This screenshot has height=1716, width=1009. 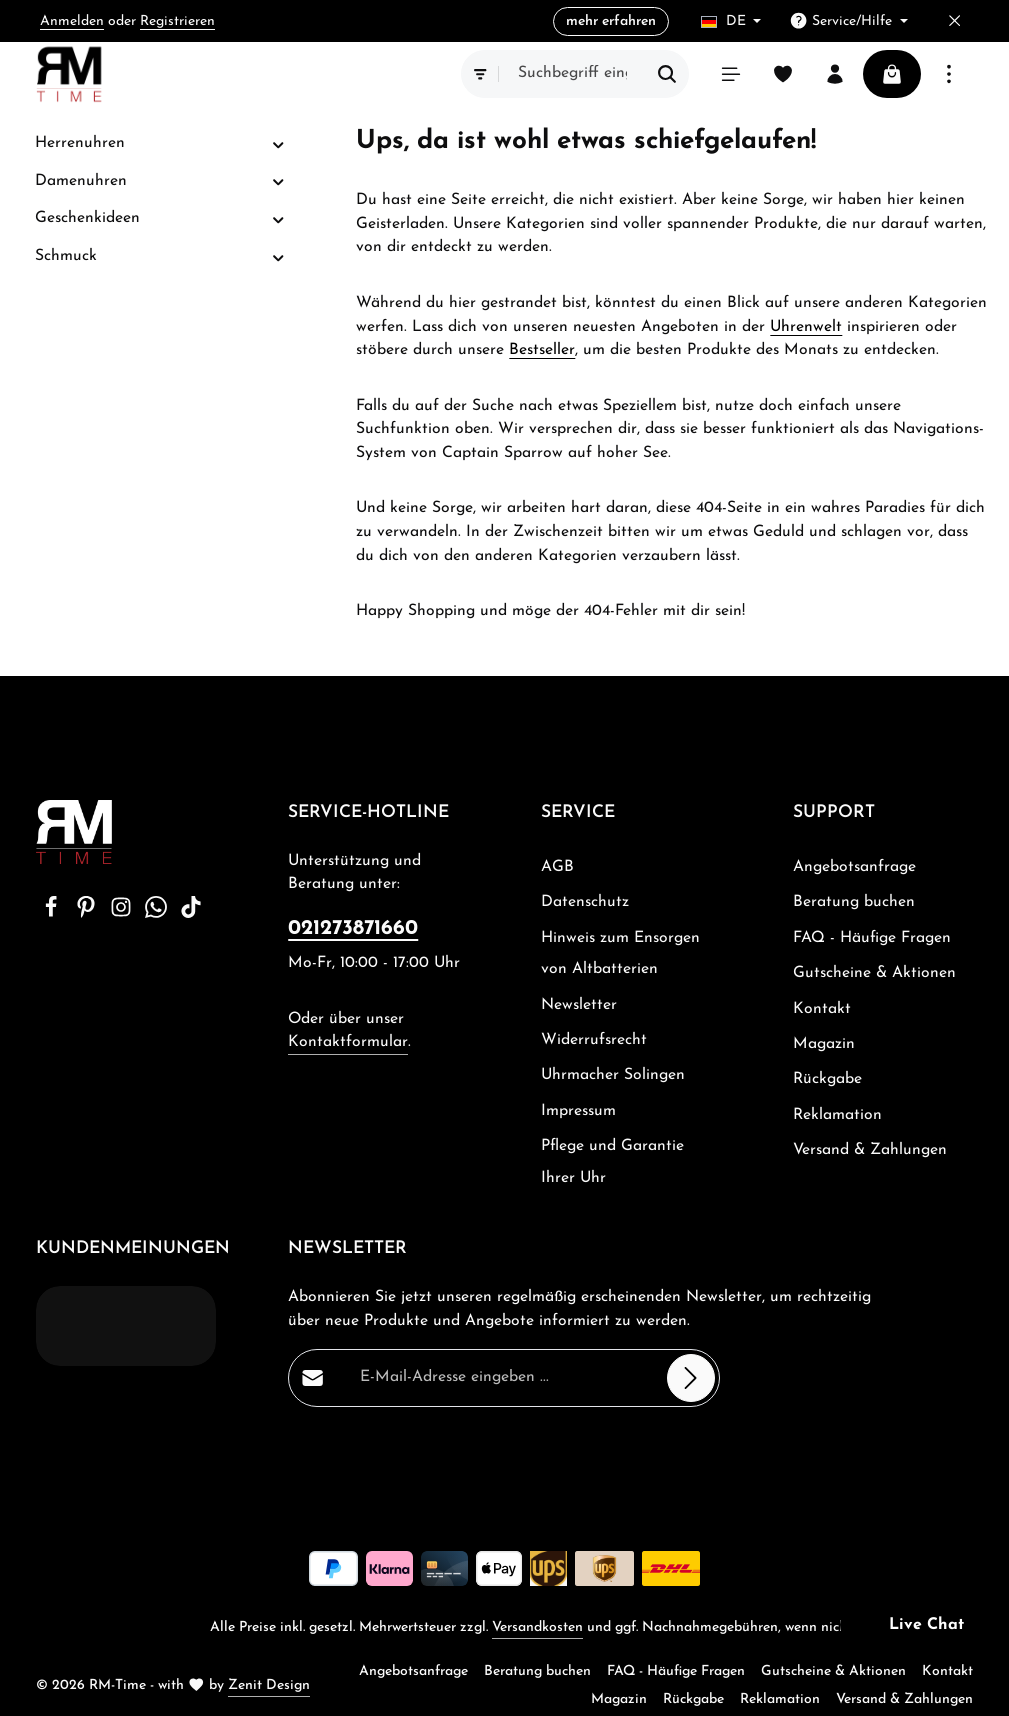 I want to click on Bestseller, so click(x=542, y=350).